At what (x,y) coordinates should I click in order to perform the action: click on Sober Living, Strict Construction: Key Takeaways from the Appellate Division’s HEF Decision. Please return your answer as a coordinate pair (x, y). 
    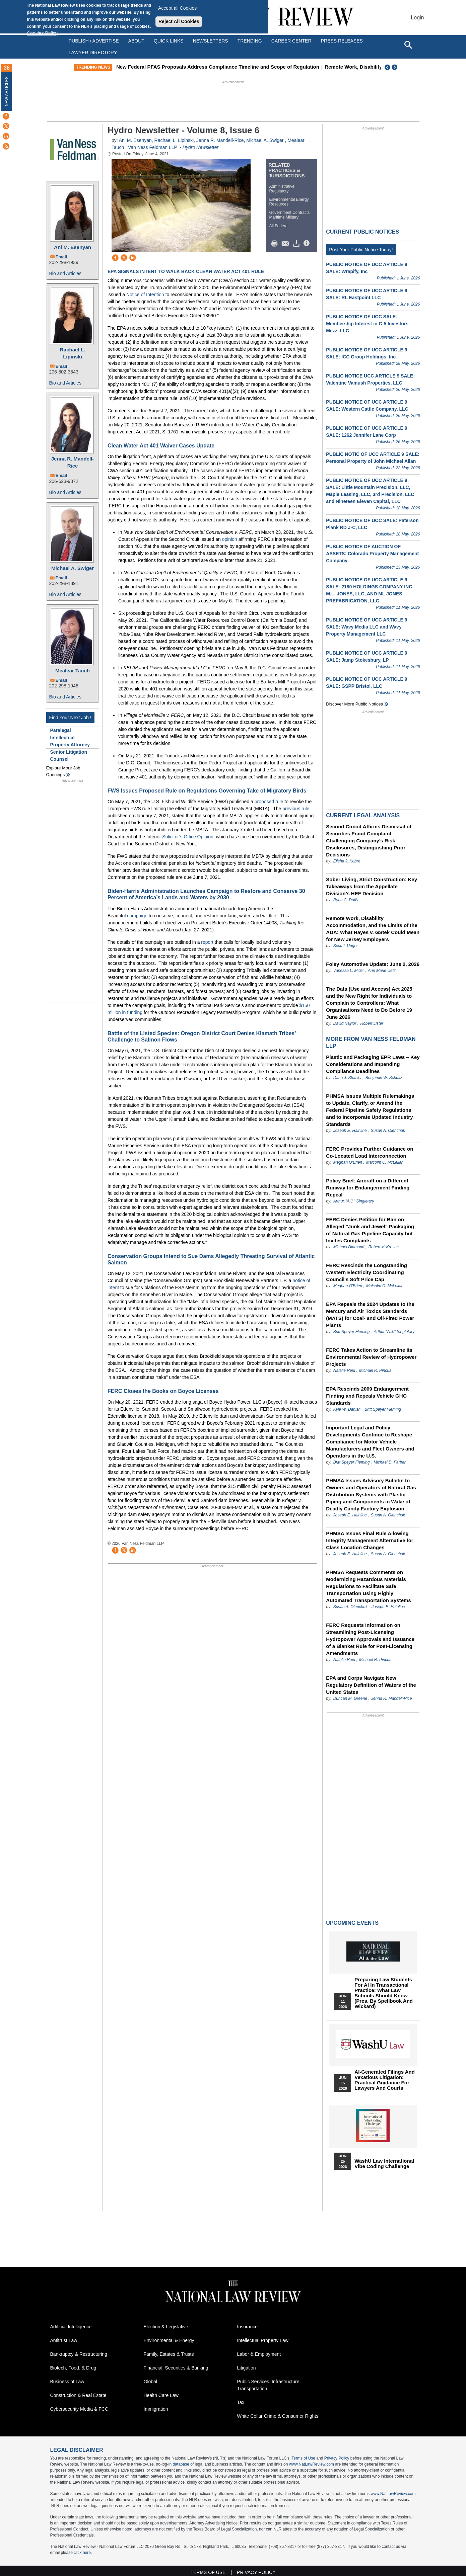
    Looking at the image, I should click on (371, 886).